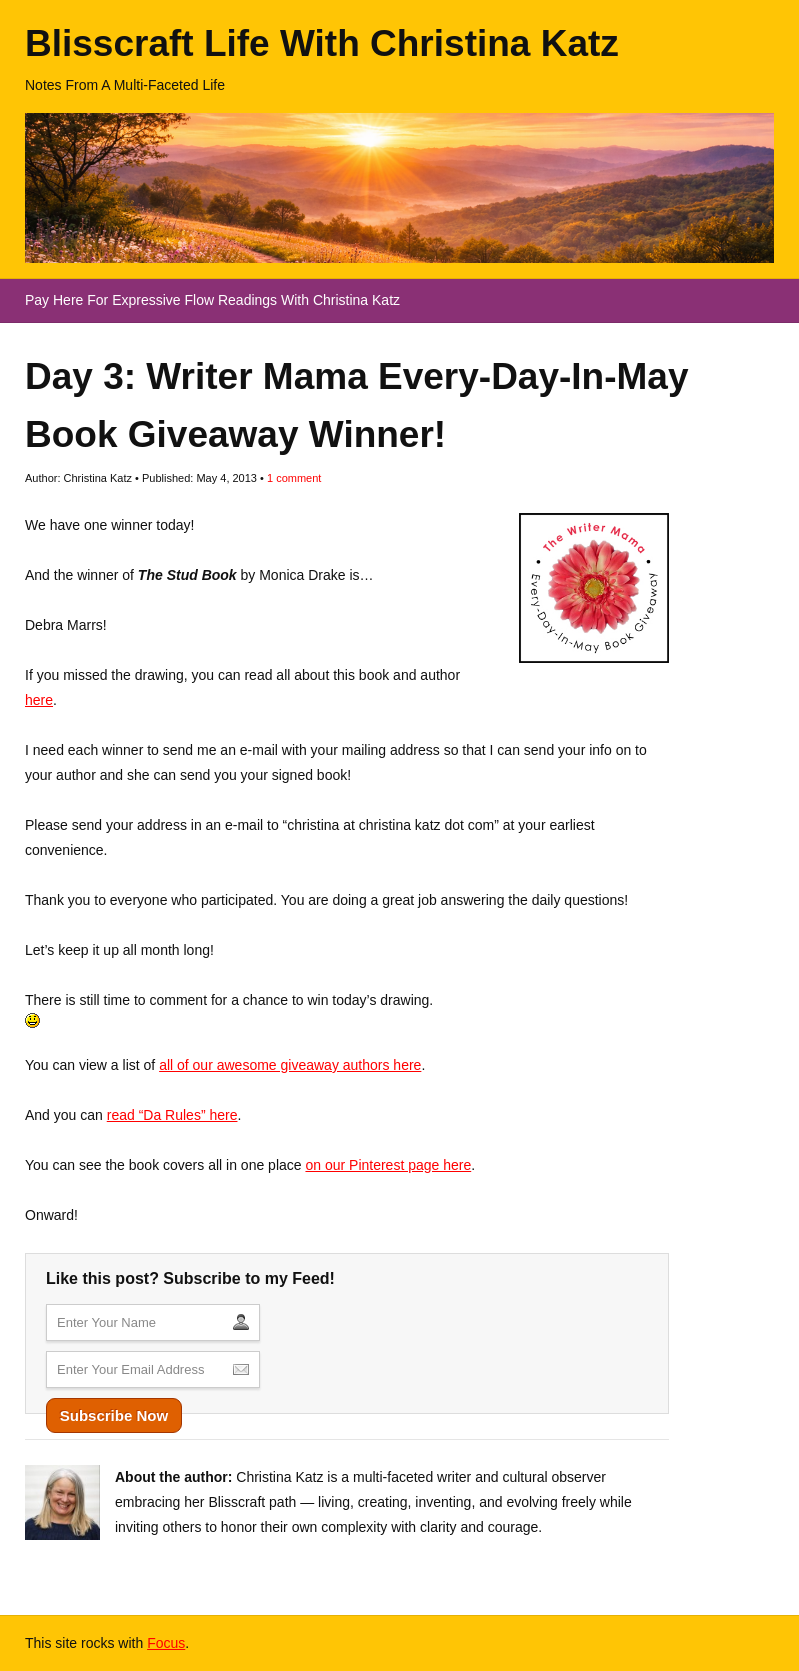 The height and width of the screenshot is (1671, 799). I want to click on Focus, so click(166, 1643).